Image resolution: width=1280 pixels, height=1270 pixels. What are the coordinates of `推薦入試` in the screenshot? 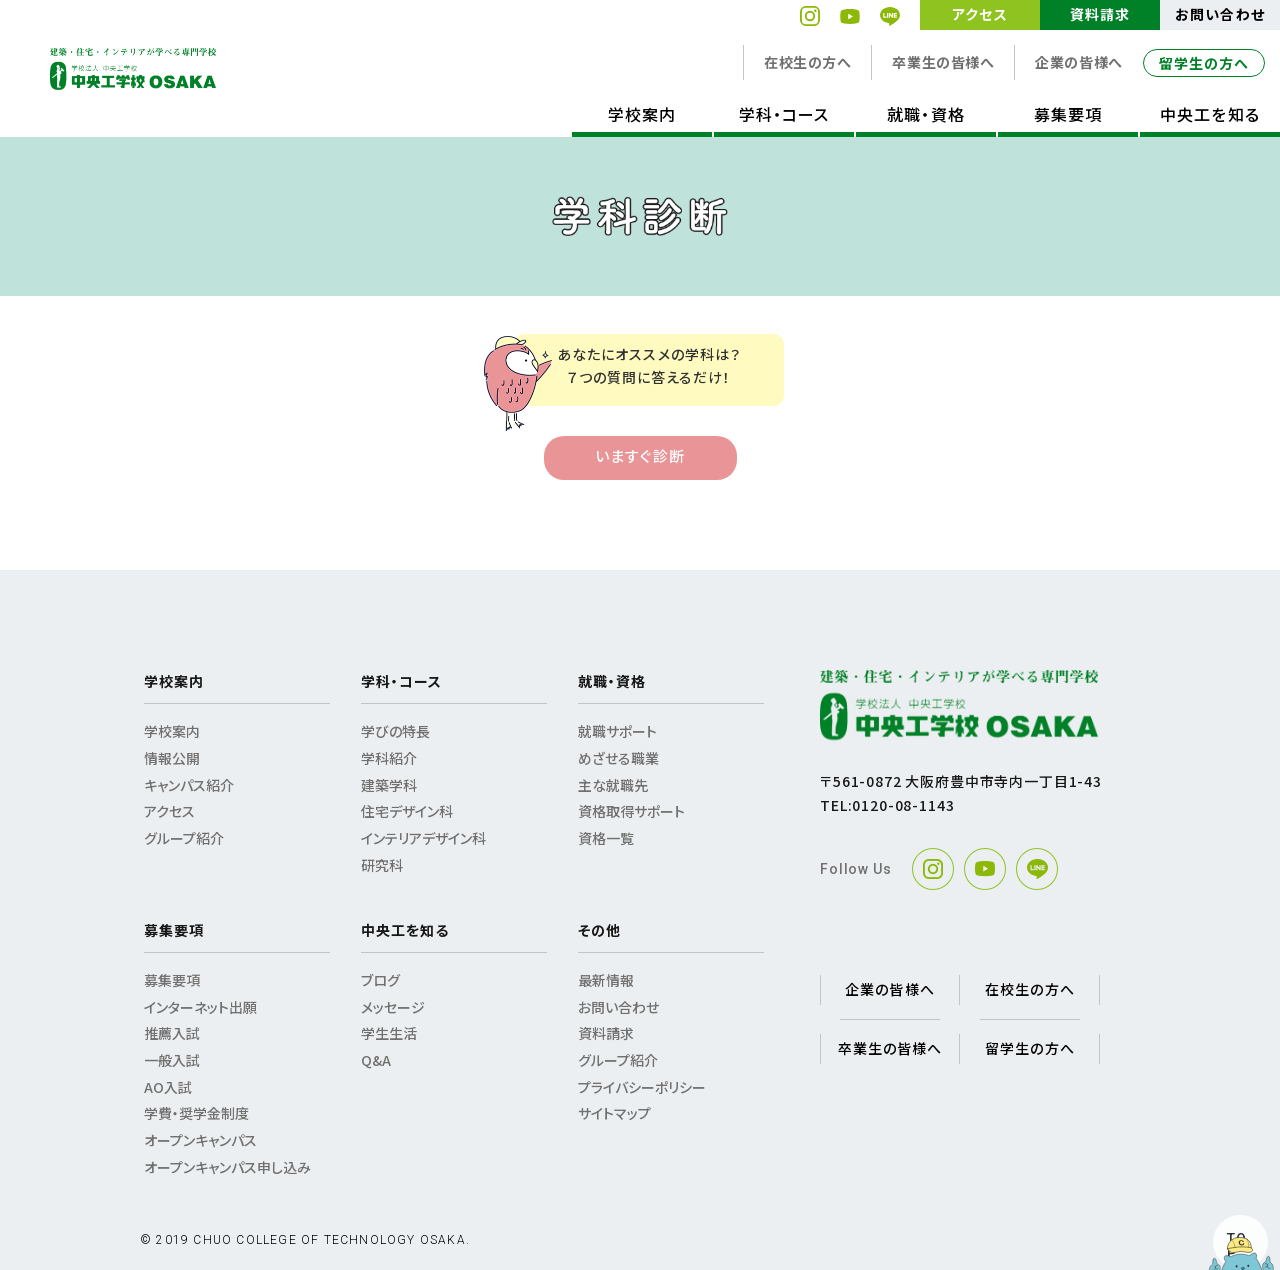 It's located at (172, 1033).